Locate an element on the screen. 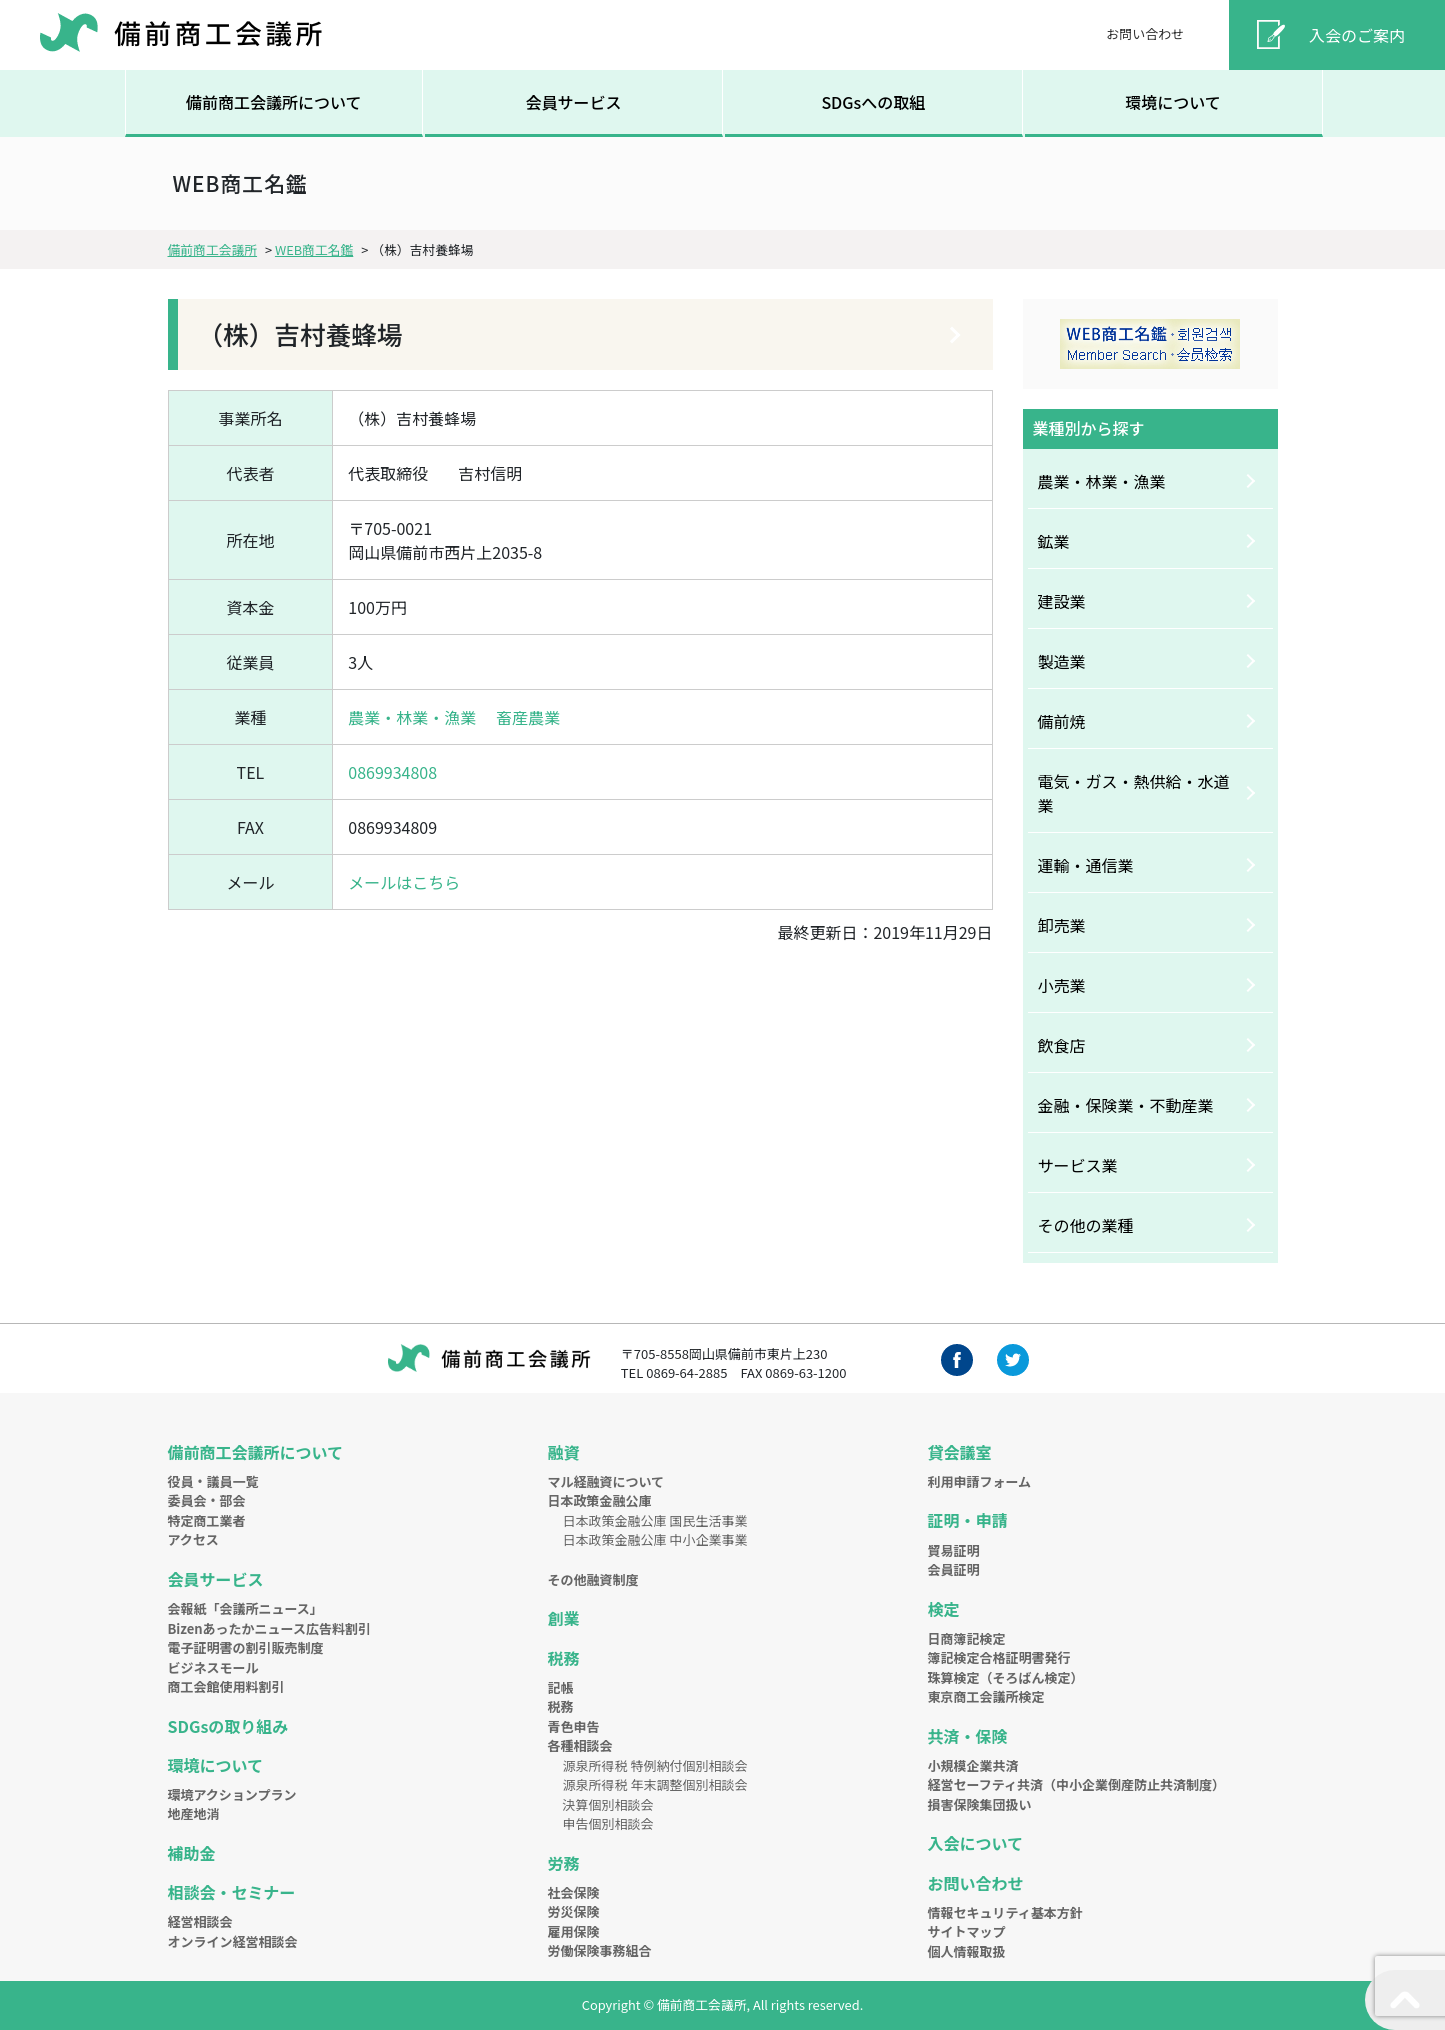 This screenshot has width=1445, height=2030. 建設業 is located at coordinates (1062, 601).